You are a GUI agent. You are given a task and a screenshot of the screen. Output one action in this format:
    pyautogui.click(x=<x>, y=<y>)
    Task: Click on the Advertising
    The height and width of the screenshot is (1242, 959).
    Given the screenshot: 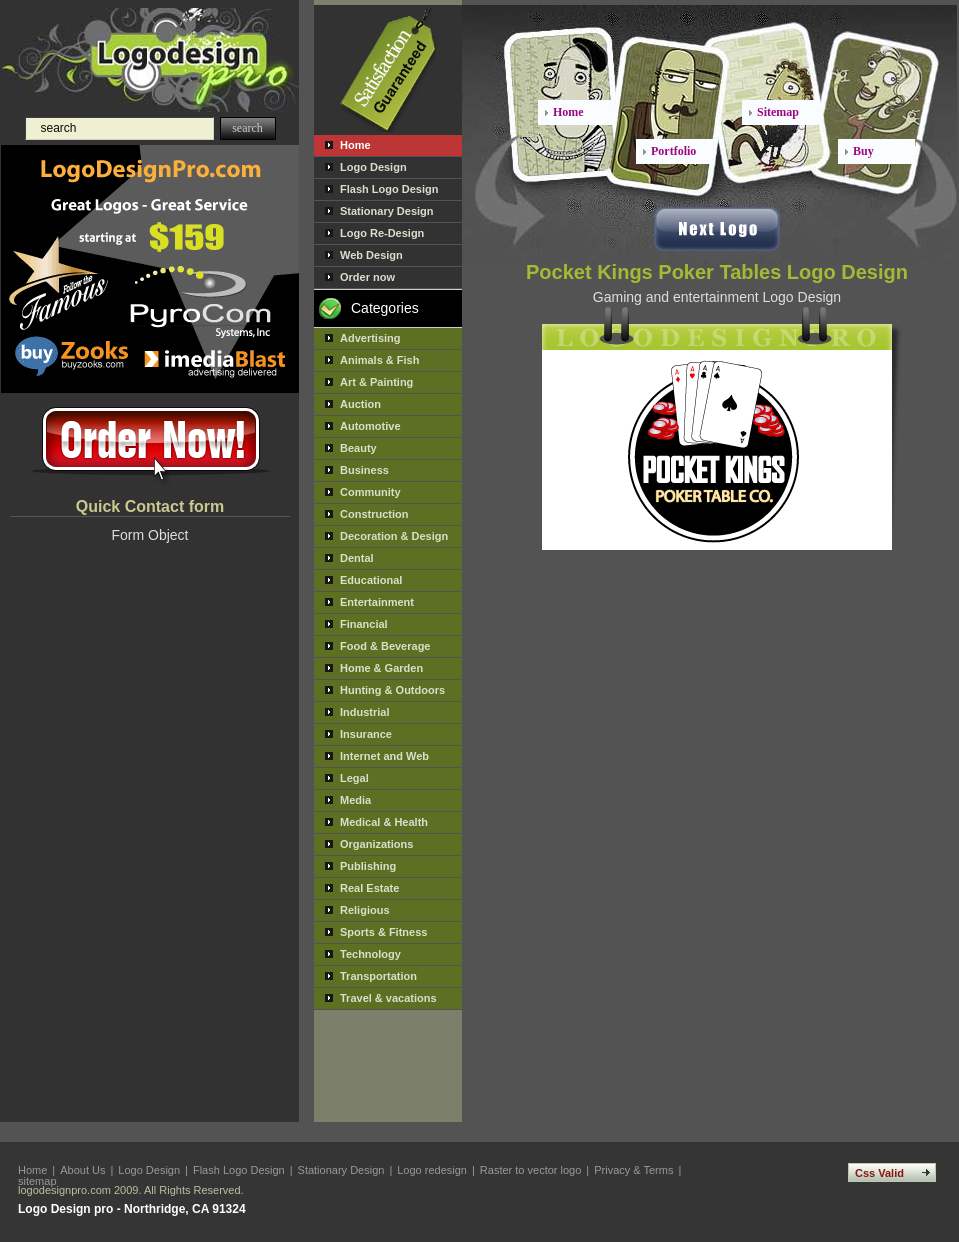 What is the action you would take?
    pyautogui.click(x=370, y=338)
    